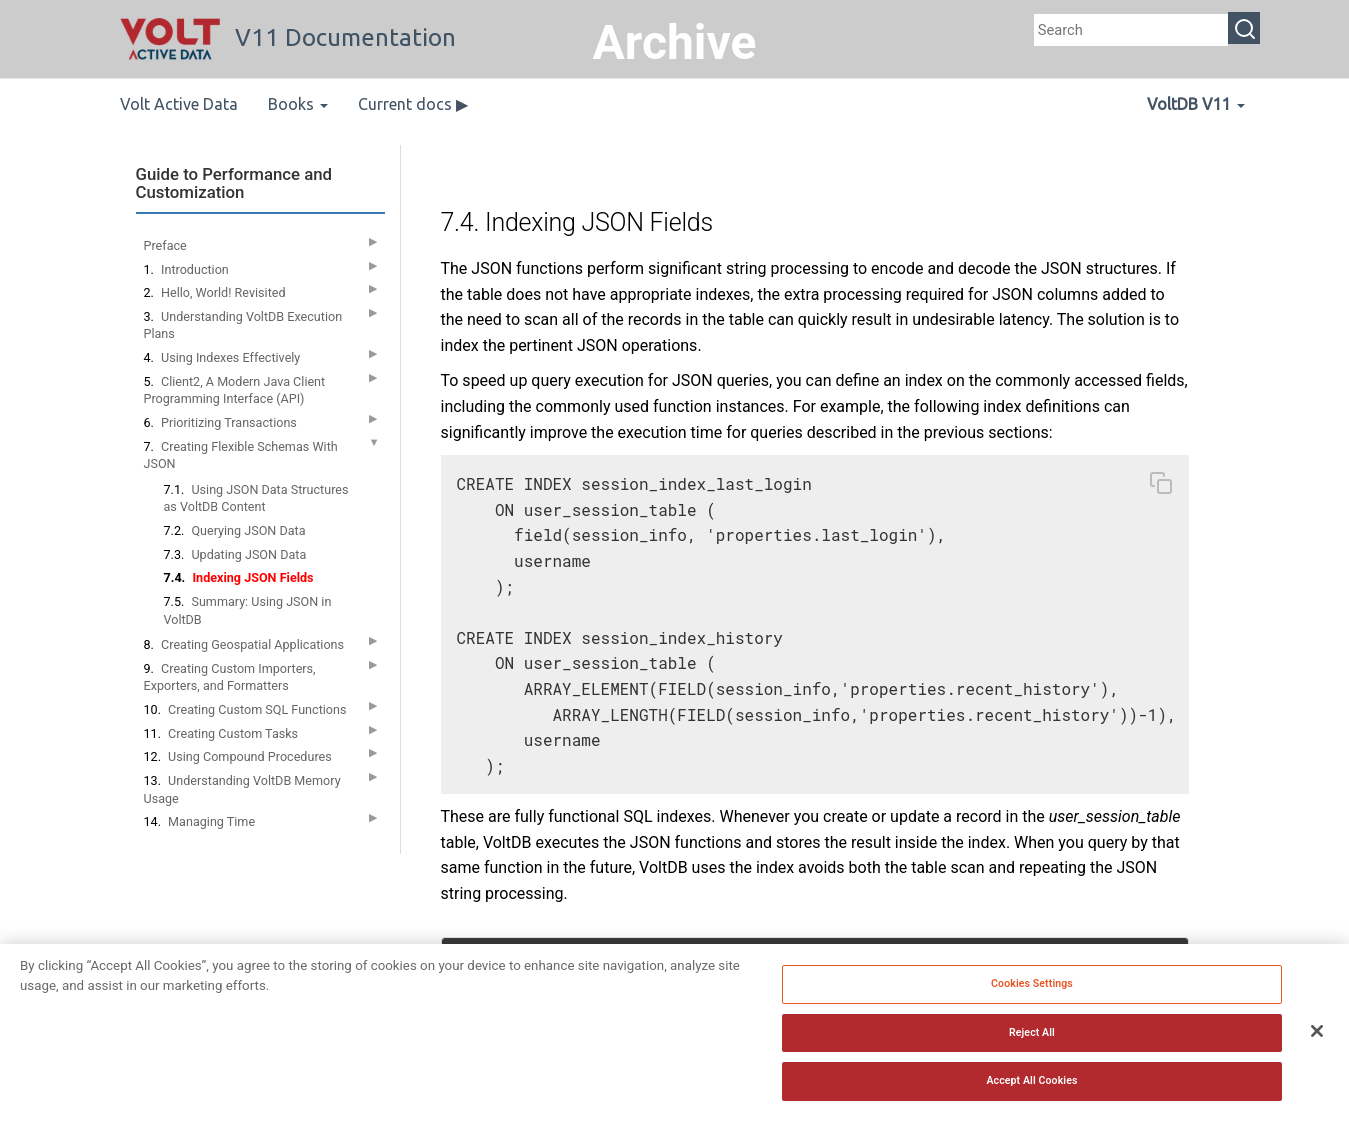 This screenshot has width=1349, height=1121. What do you see at coordinates (1317, 1034) in the screenshot?
I see `[Close]` at bounding box center [1317, 1034].